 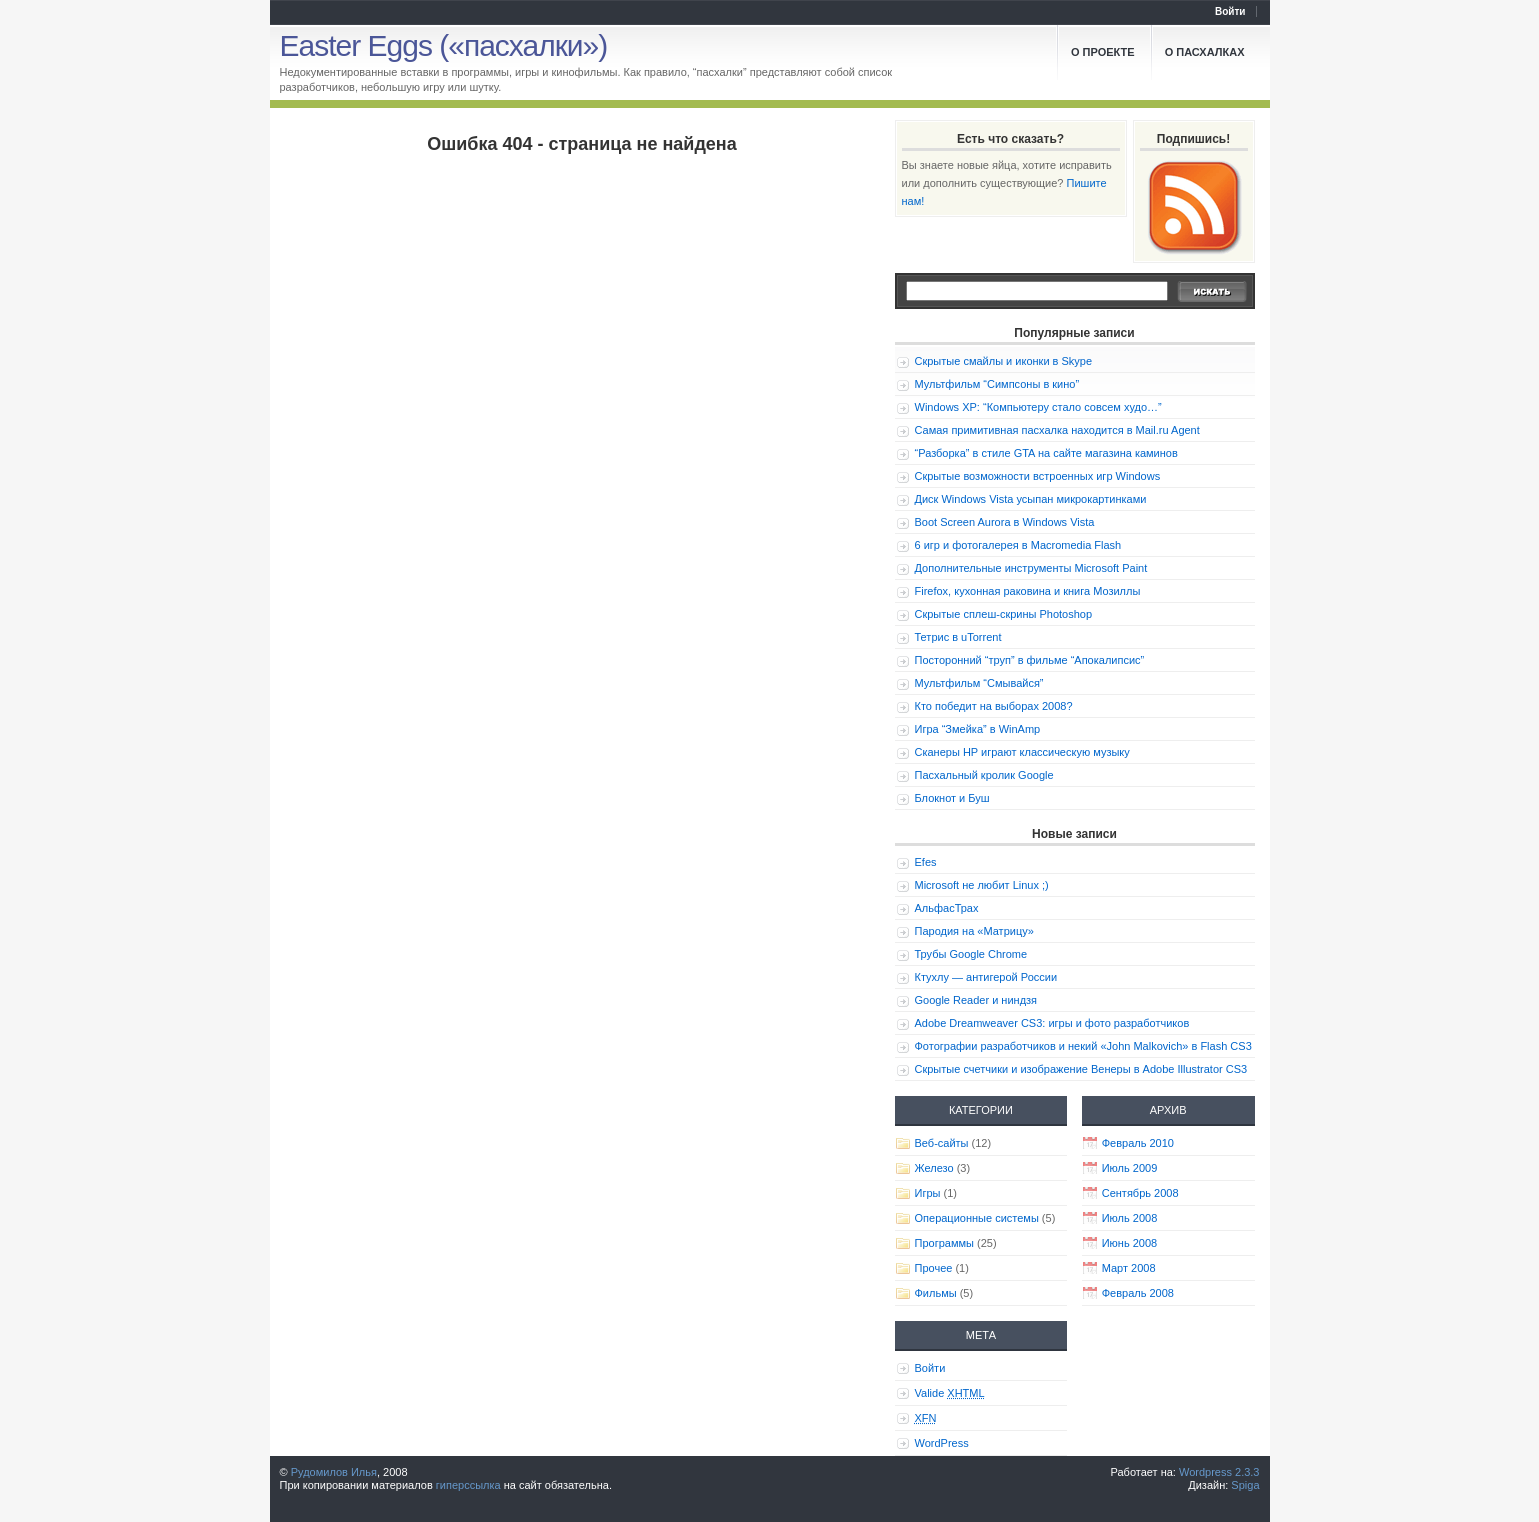 I want to click on Мультфильм “Смывайся”, so click(x=979, y=683).